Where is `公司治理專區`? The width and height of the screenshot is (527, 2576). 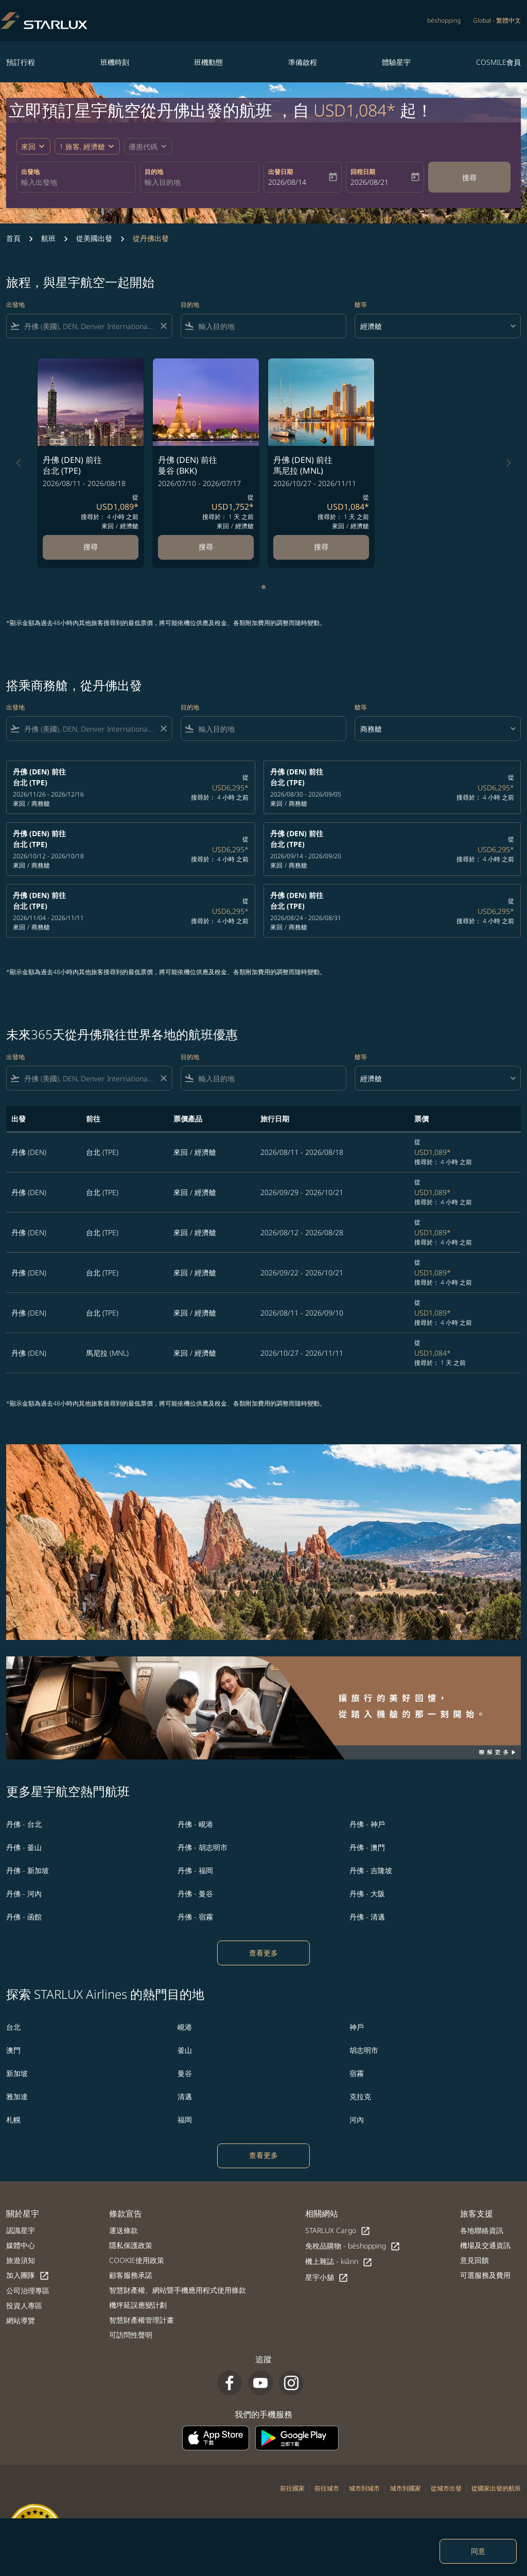 公司治理專區 is located at coordinates (27, 2290).